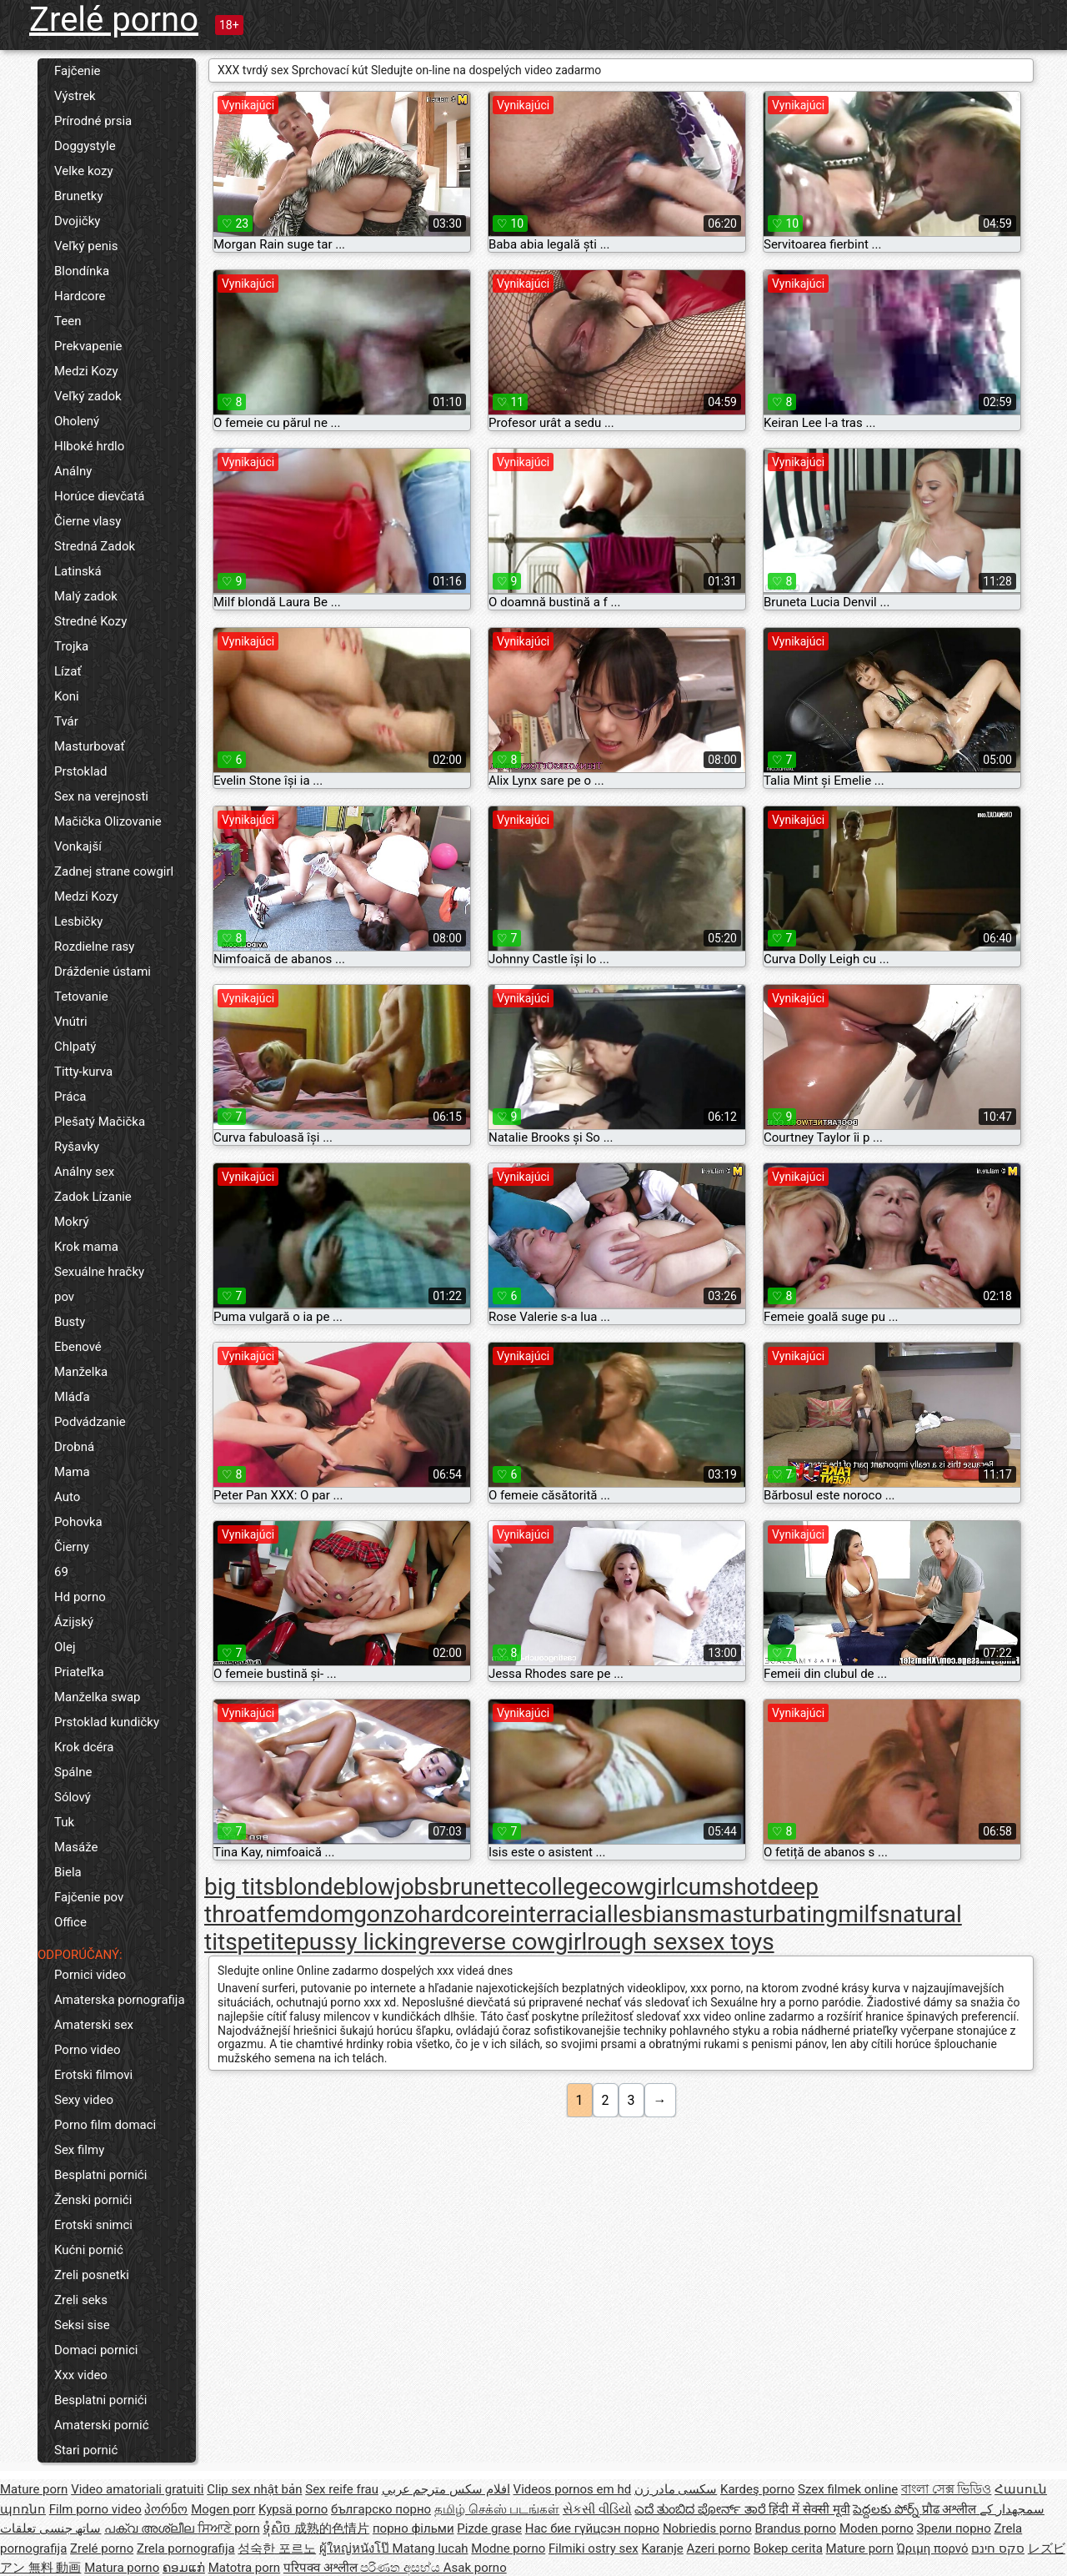 The width and height of the screenshot is (1067, 2576). What do you see at coordinates (475, 2567) in the screenshot?
I see `Asak porno` at bounding box center [475, 2567].